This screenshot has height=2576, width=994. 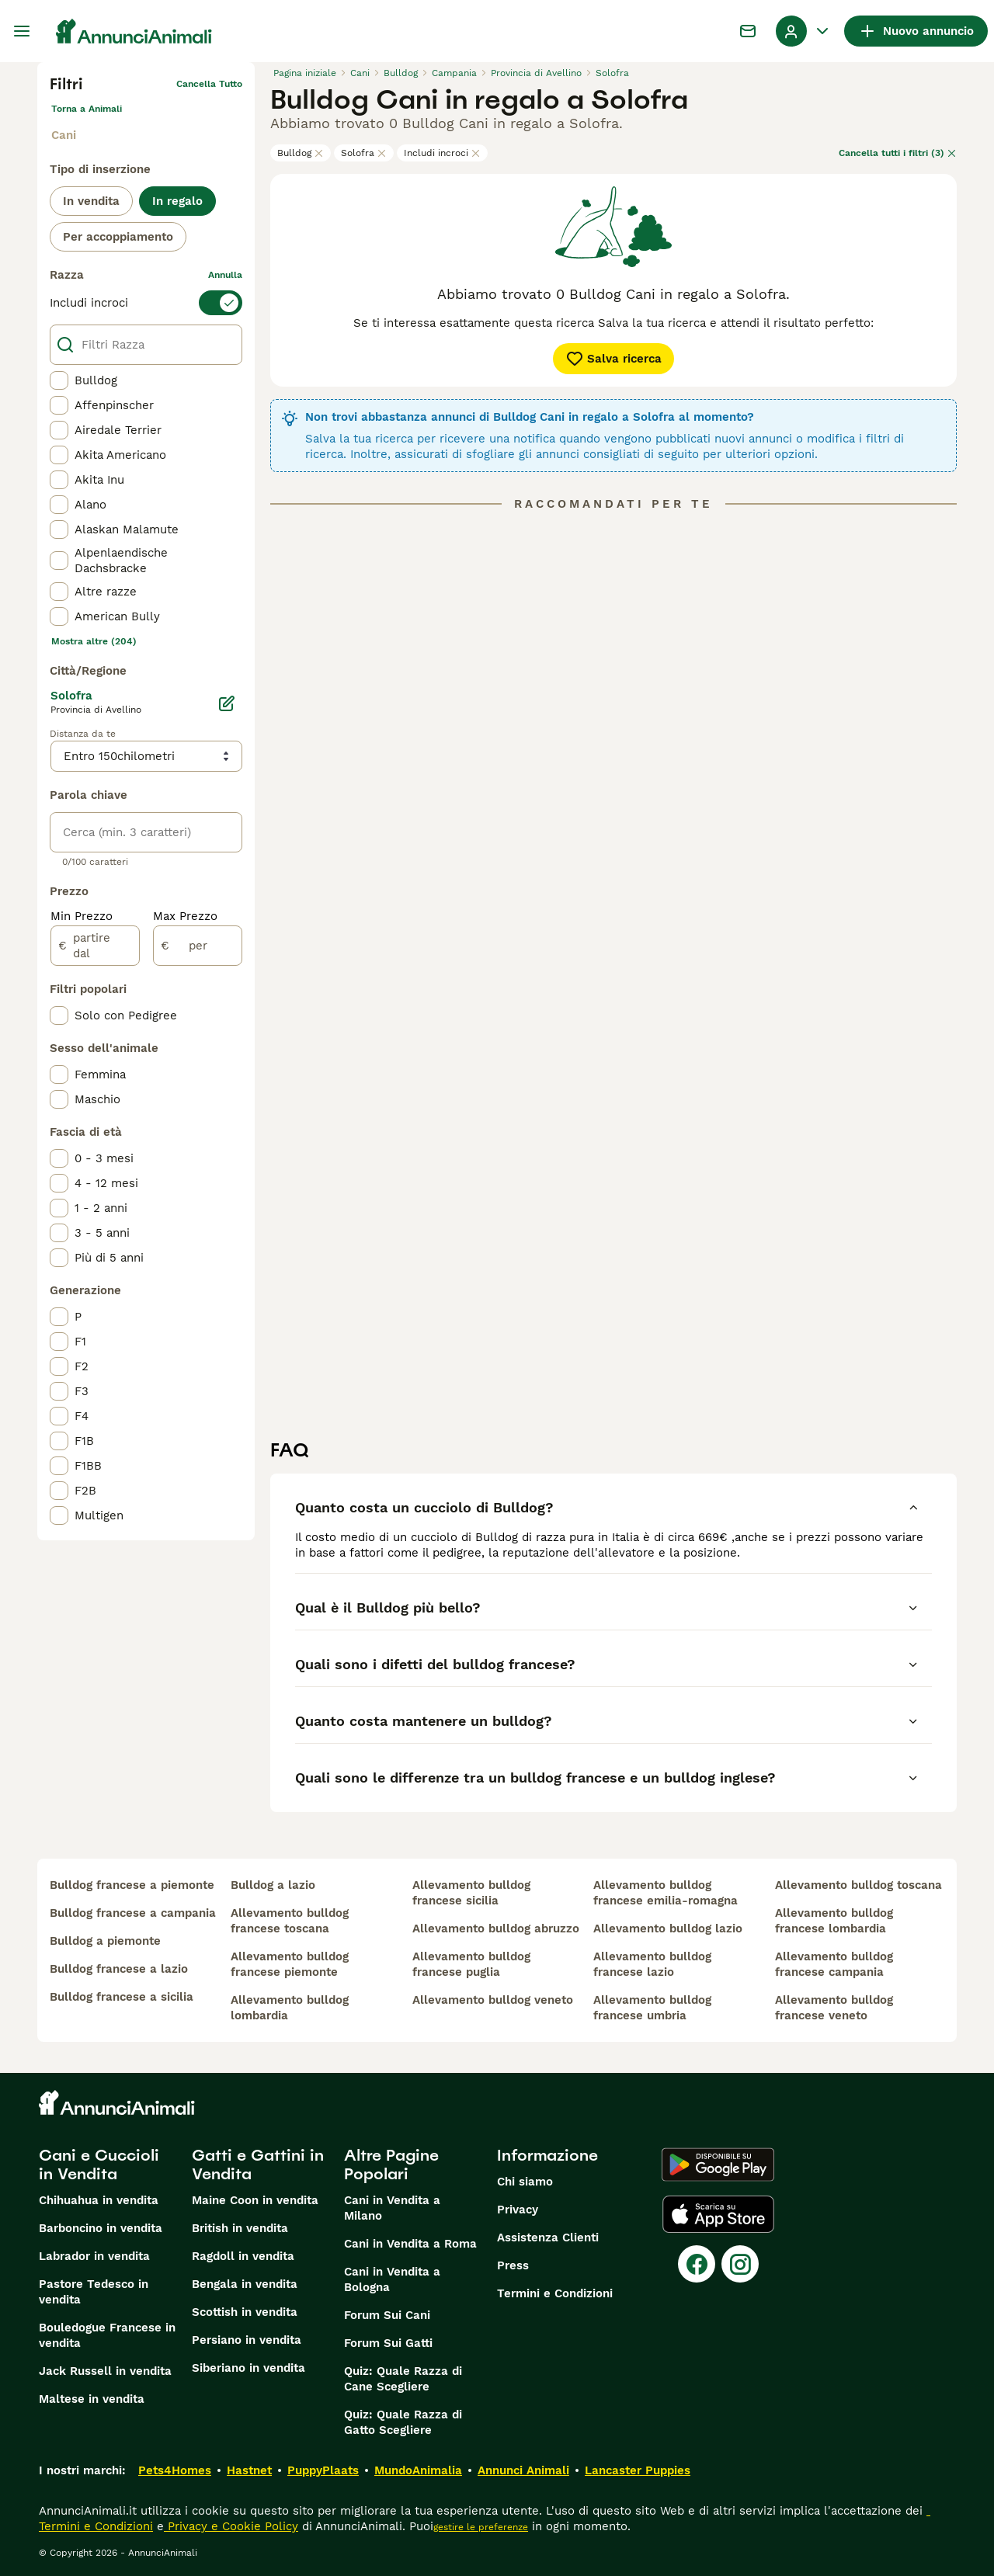 I want to click on Bulldog, so click(x=300, y=153).